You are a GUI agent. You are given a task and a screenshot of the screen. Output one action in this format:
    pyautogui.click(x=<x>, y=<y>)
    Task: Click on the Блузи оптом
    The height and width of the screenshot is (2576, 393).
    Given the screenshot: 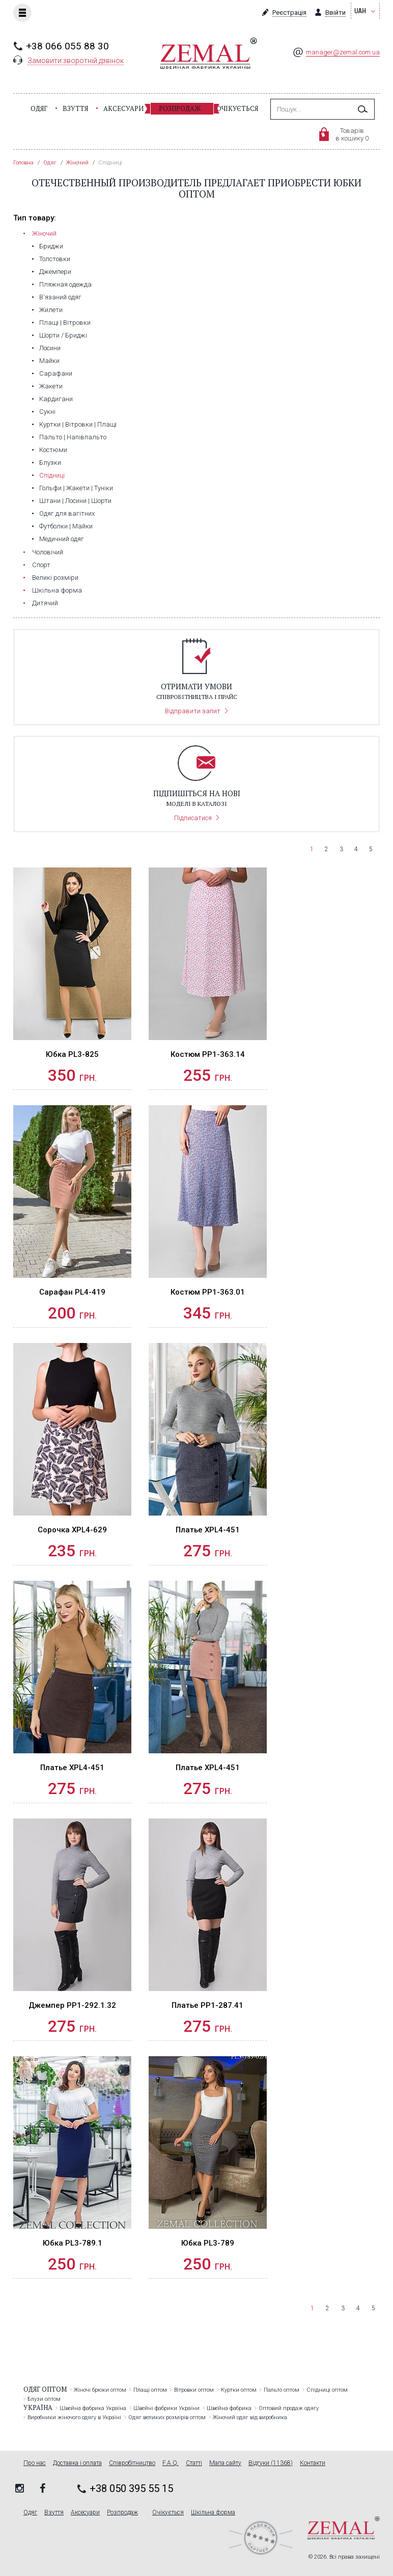 What is the action you would take?
    pyautogui.click(x=44, y=2399)
    